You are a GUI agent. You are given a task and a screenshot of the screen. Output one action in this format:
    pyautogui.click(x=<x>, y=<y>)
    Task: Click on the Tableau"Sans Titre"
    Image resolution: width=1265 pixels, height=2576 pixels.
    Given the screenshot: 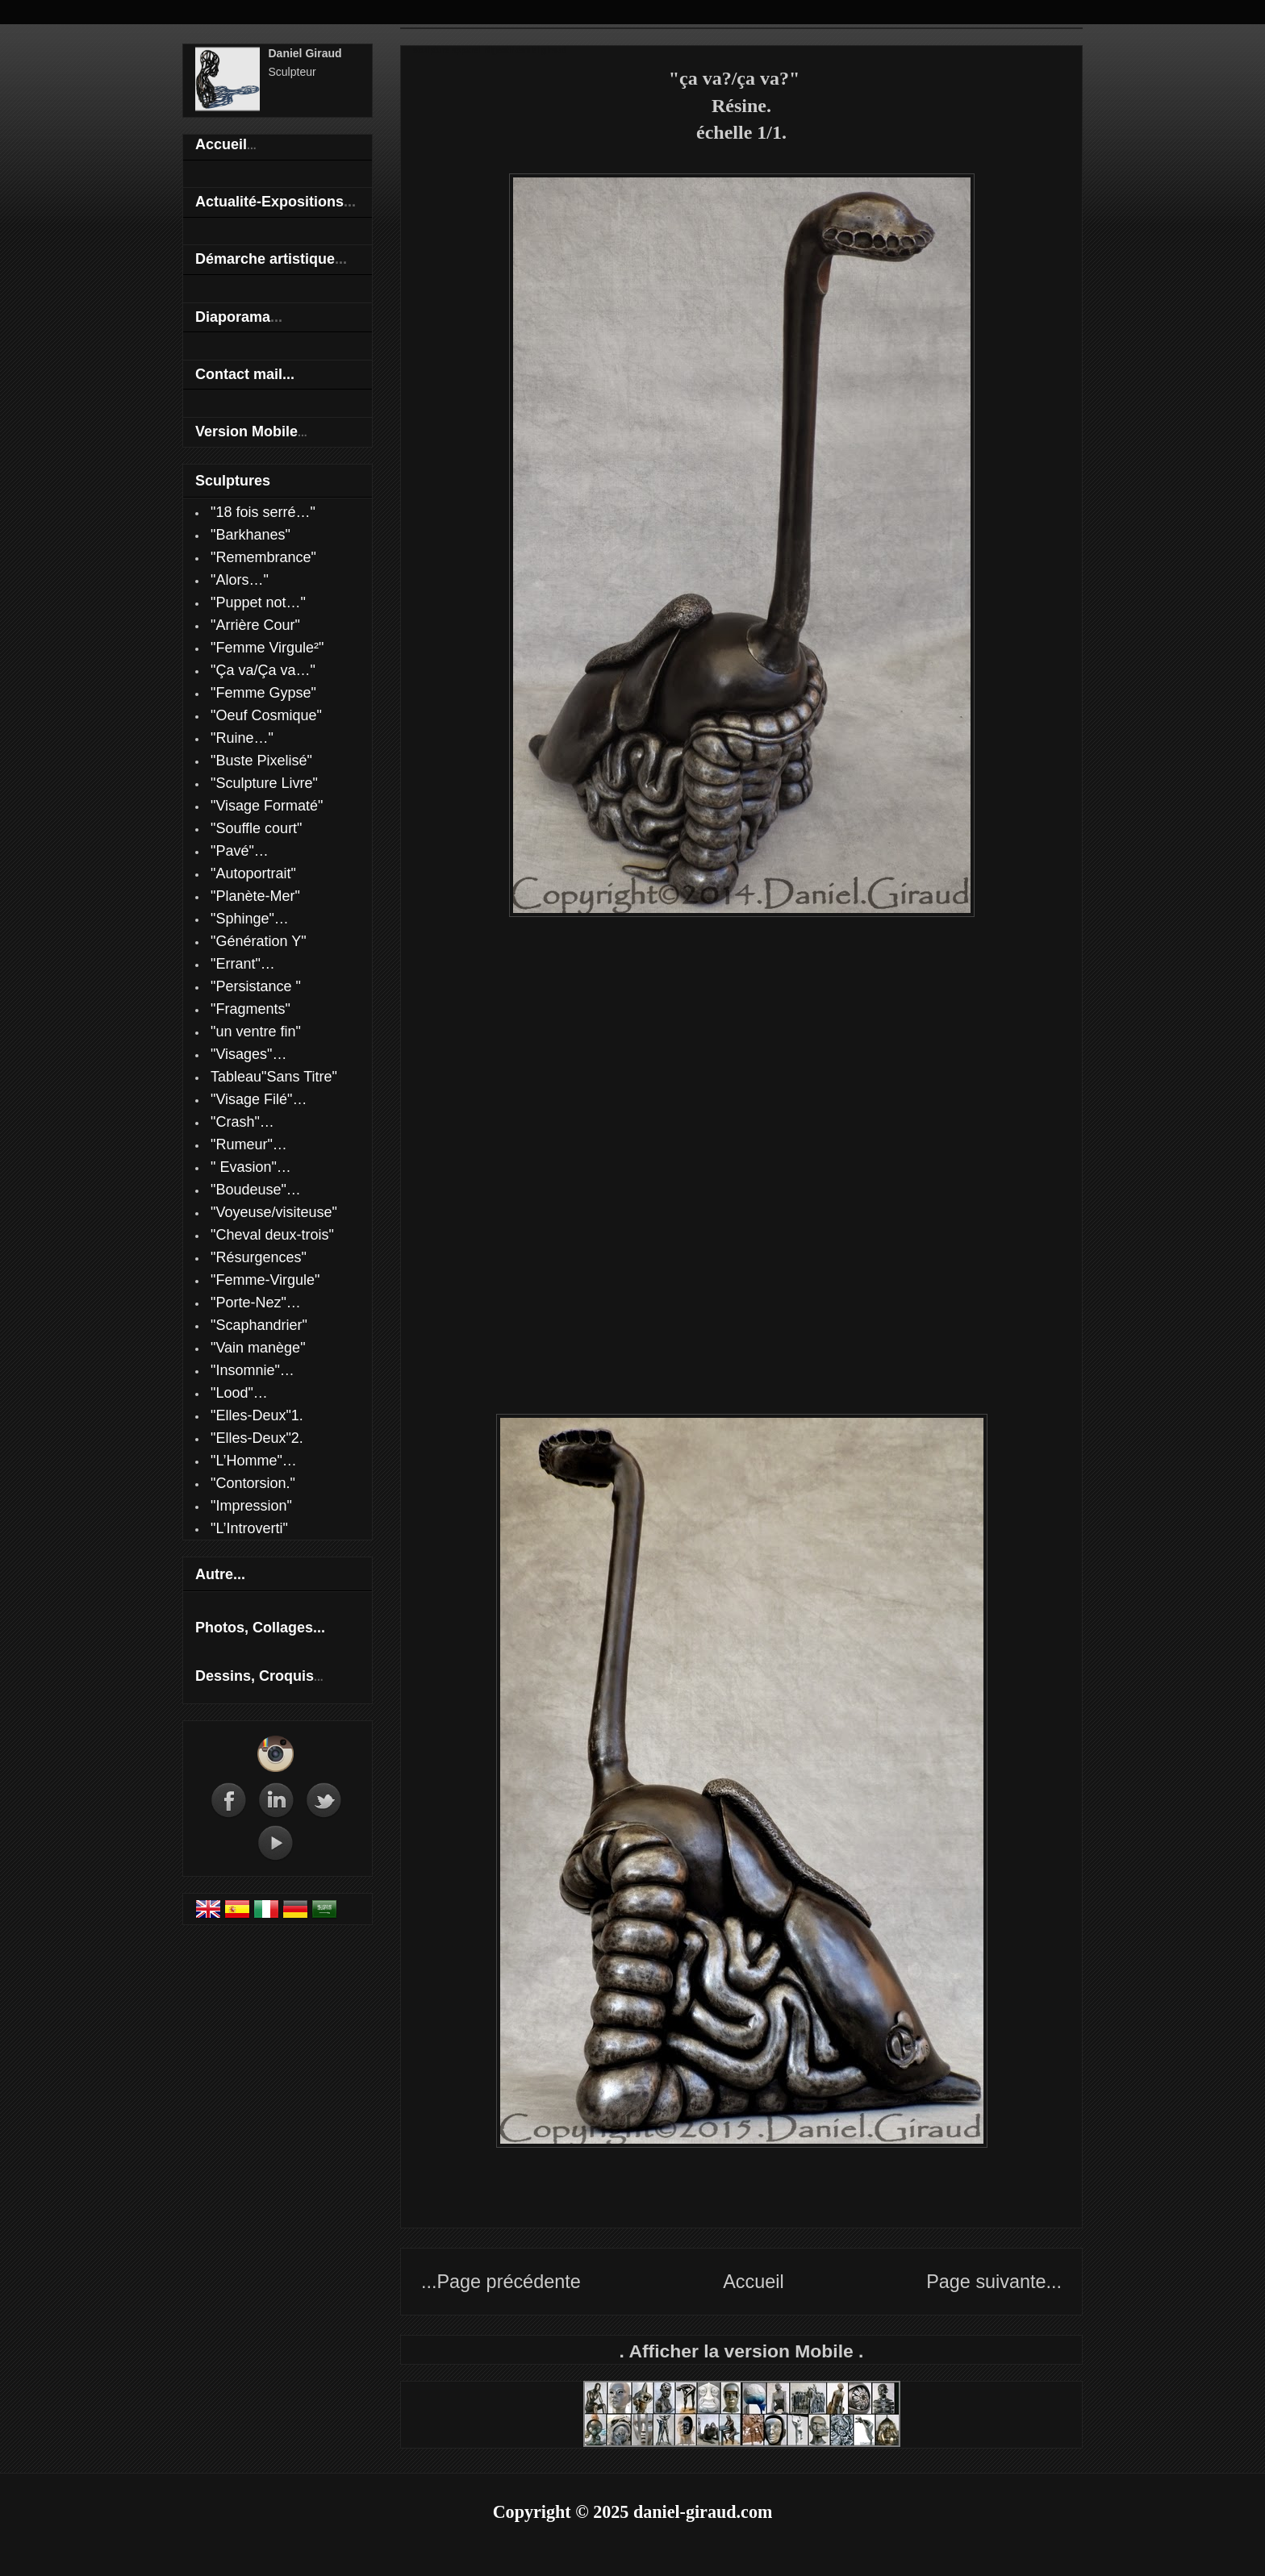 What is the action you would take?
    pyautogui.click(x=274, y=1077)
    